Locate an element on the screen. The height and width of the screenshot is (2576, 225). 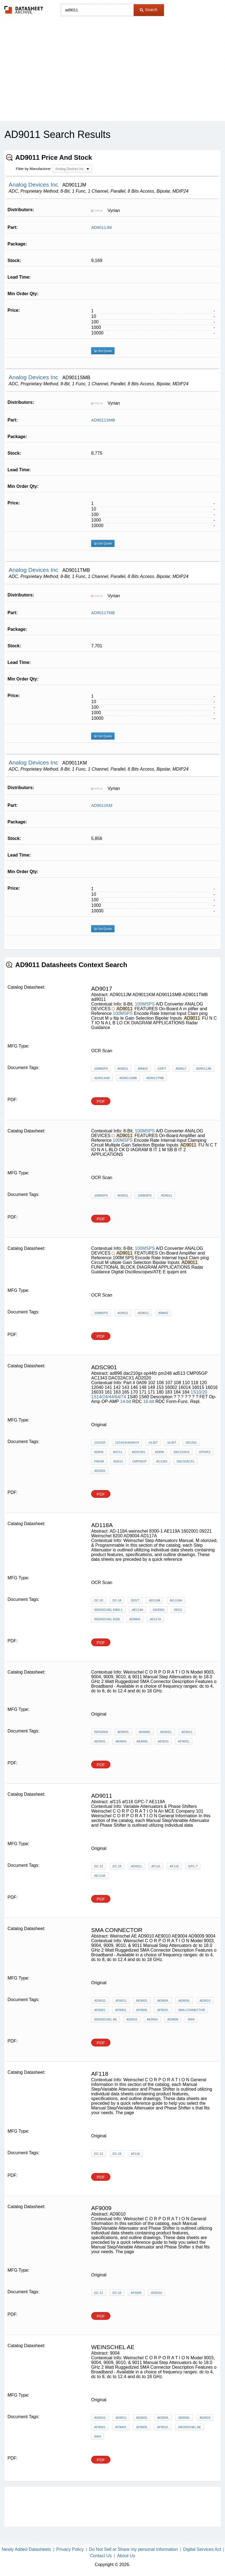
Get Quote is located at coordinates (103, 350).